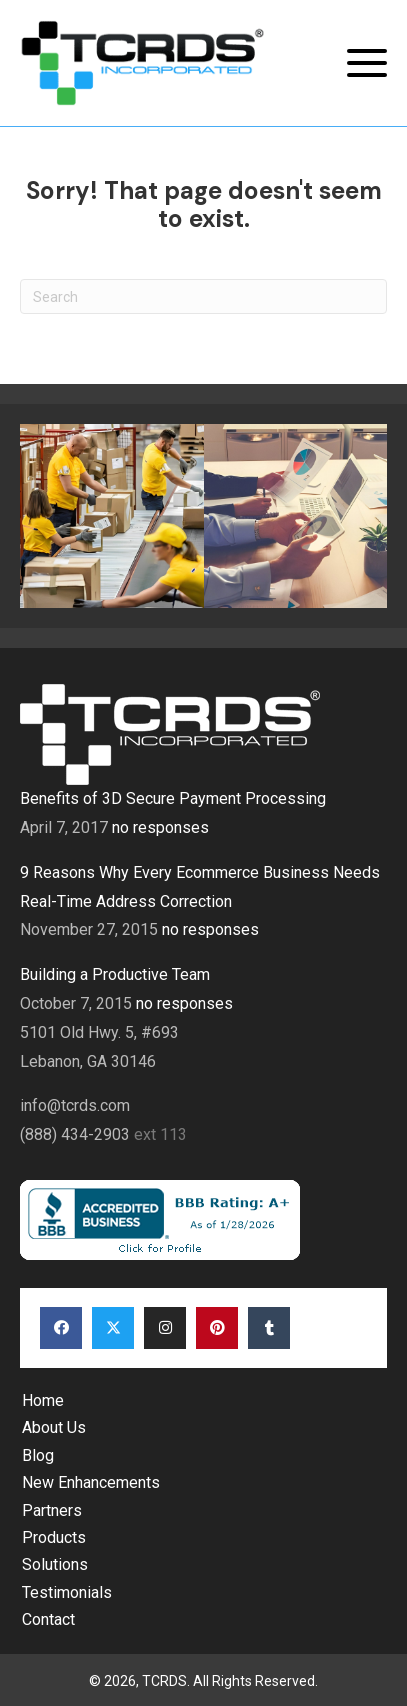  What do you see at coordinates (160, 827) in the screenshot?
I see `no responses` at bounding box center [160, 827].